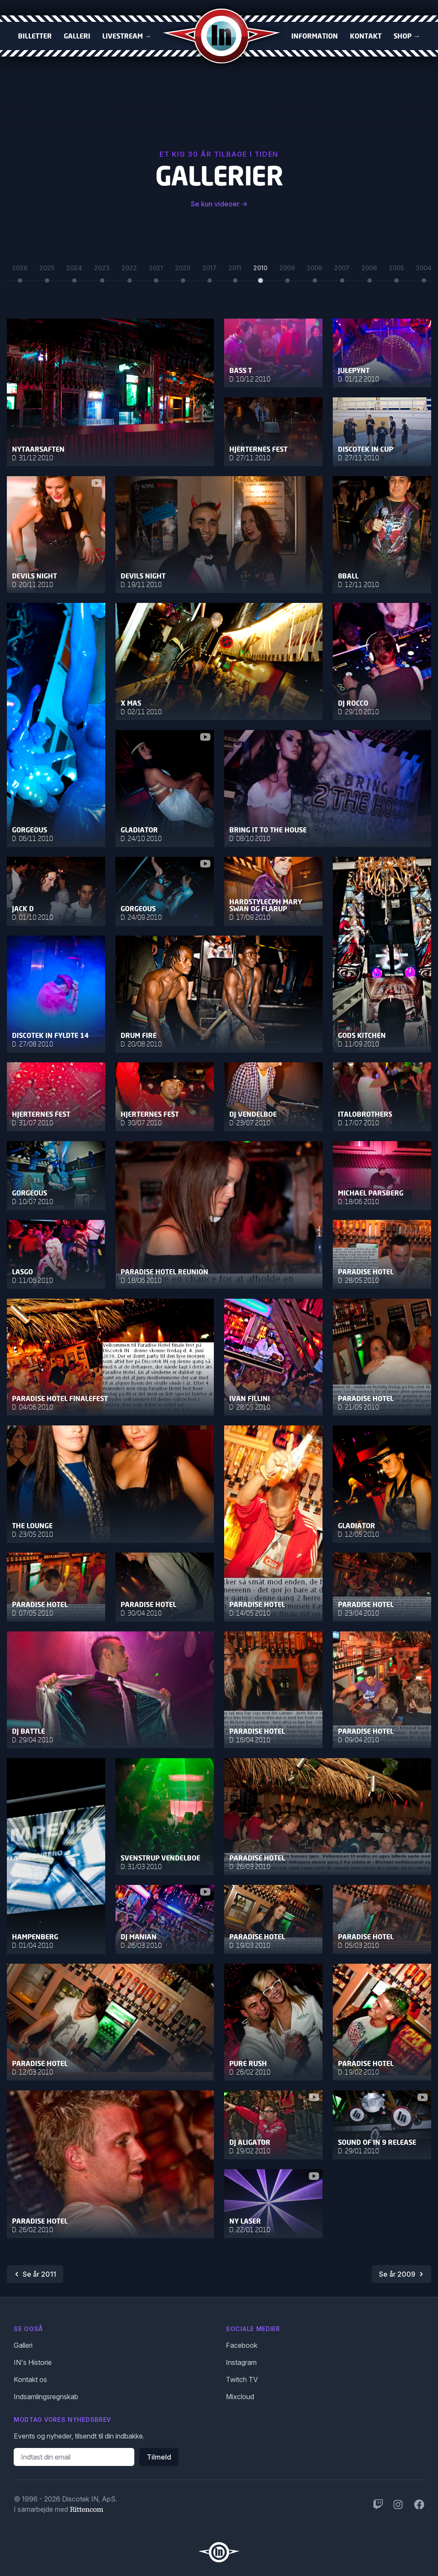 The width and height of the screenshot is (438, 2576). What do you see at coordinates (287, 270) in the screenshot?
I see `2009` at bounding box center [287, 270].